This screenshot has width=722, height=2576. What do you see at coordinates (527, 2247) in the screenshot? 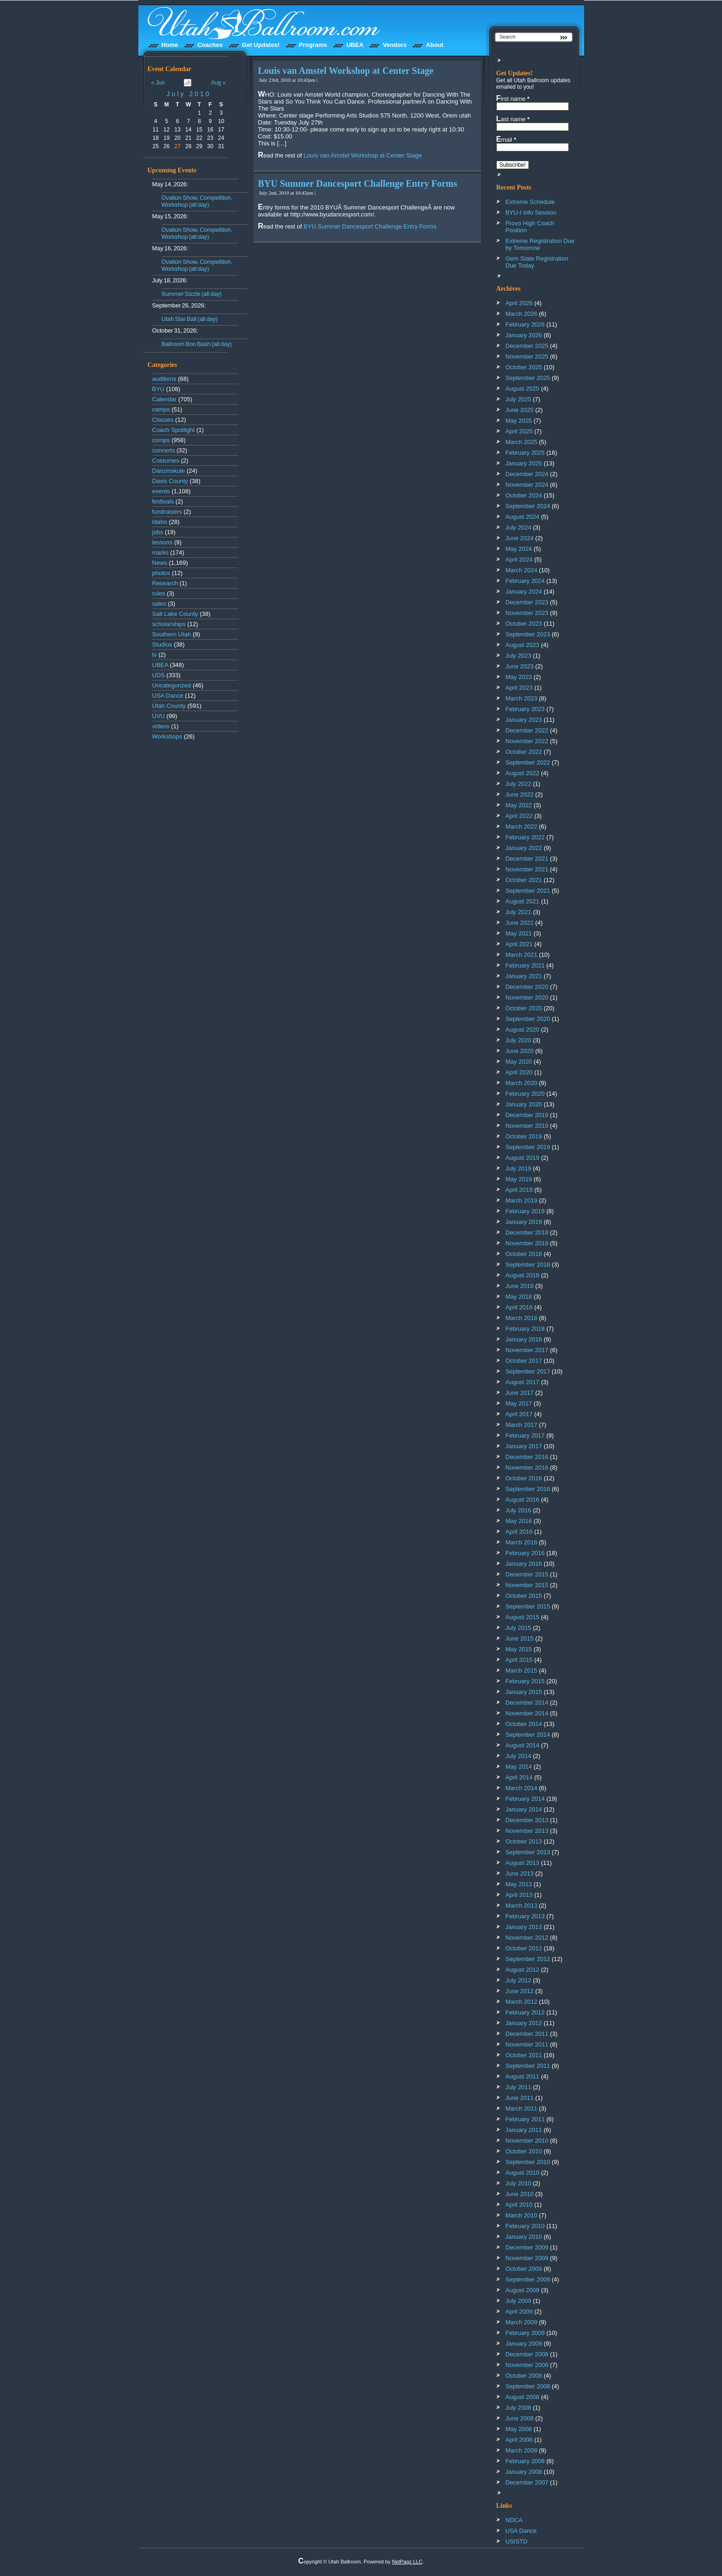
I see `December 2009` at bounding box center [527, 2247].